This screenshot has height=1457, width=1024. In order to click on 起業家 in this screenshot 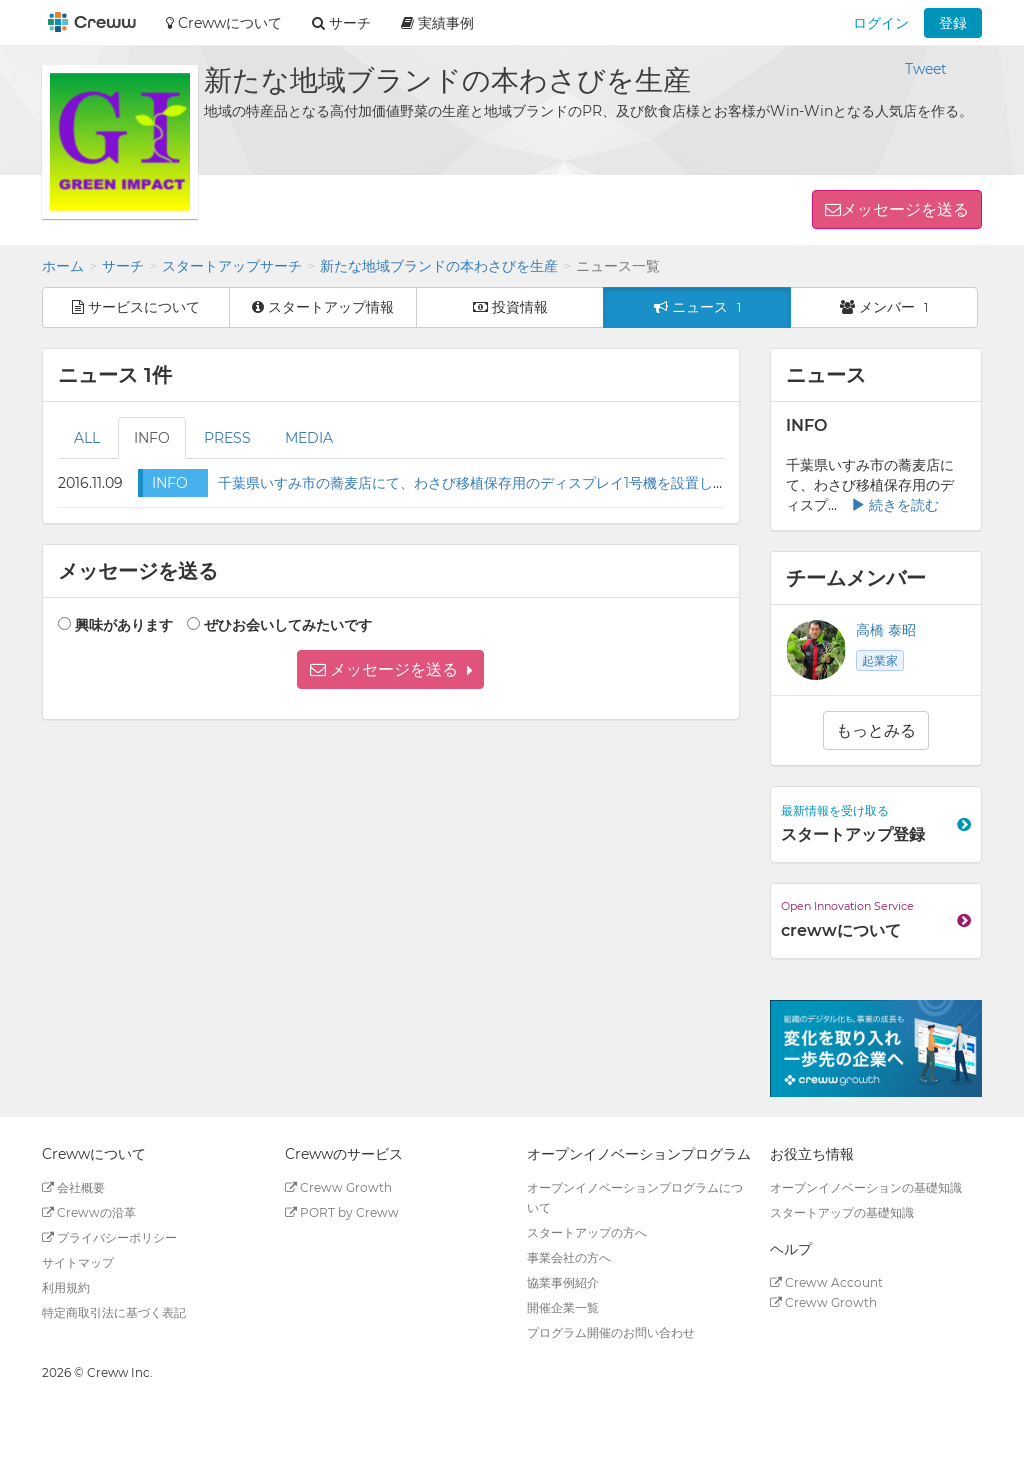, I will do `click(880, 660)`.